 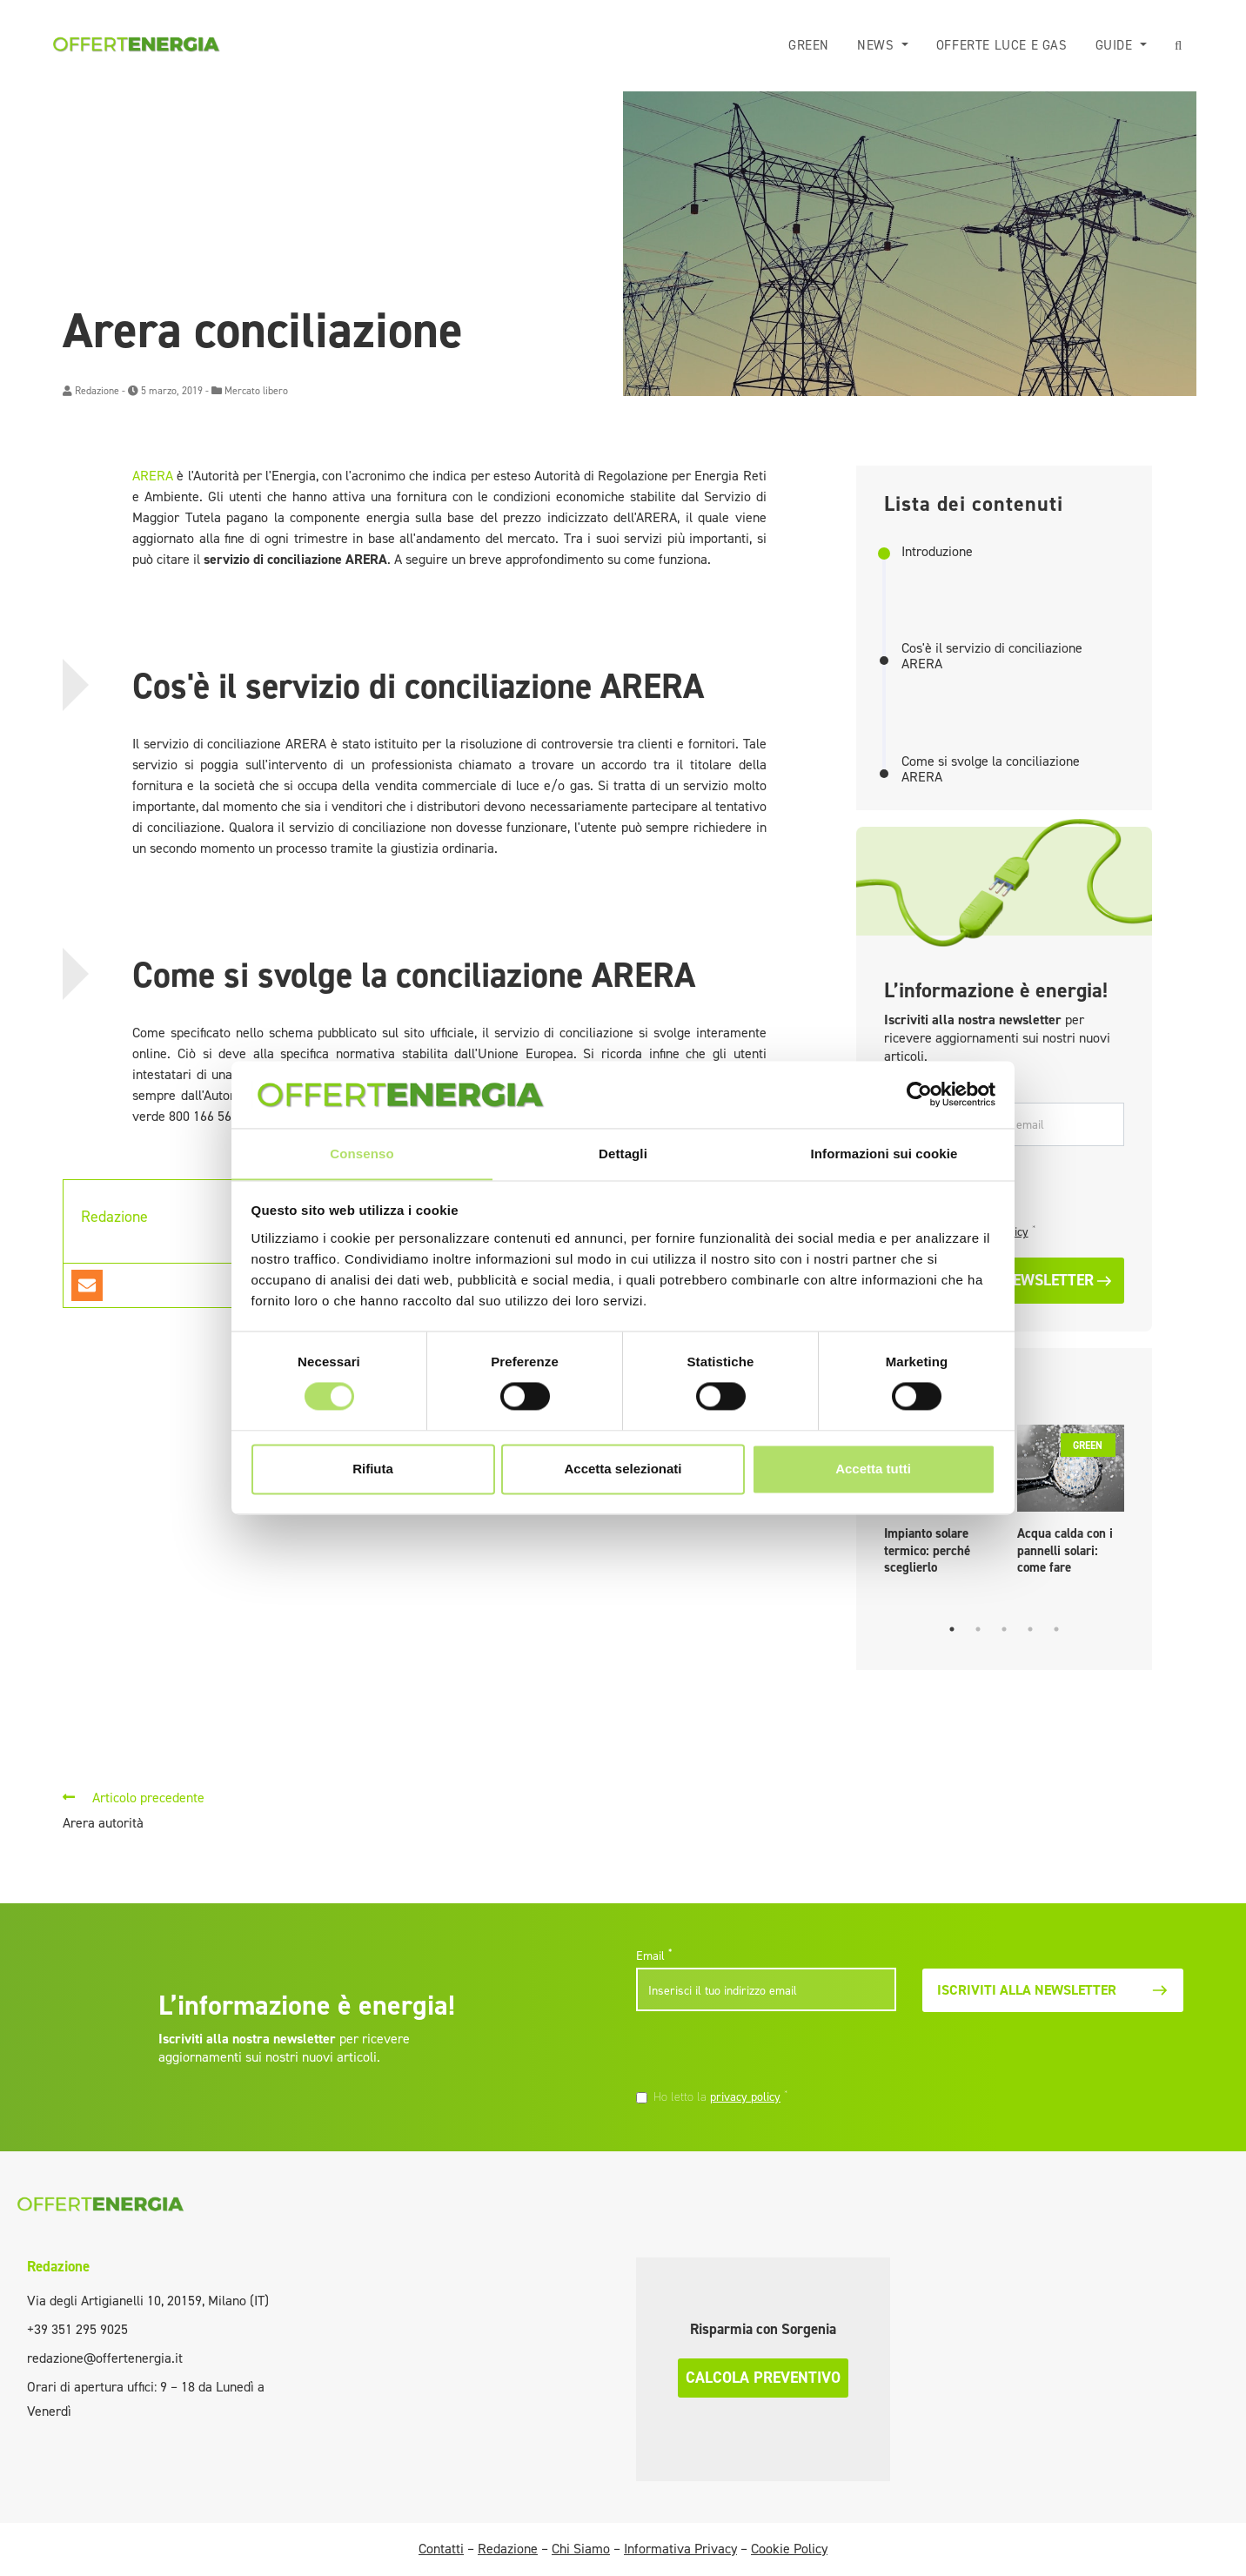 I want to click on Accetta selezionati, so click(x=622, y=1469).